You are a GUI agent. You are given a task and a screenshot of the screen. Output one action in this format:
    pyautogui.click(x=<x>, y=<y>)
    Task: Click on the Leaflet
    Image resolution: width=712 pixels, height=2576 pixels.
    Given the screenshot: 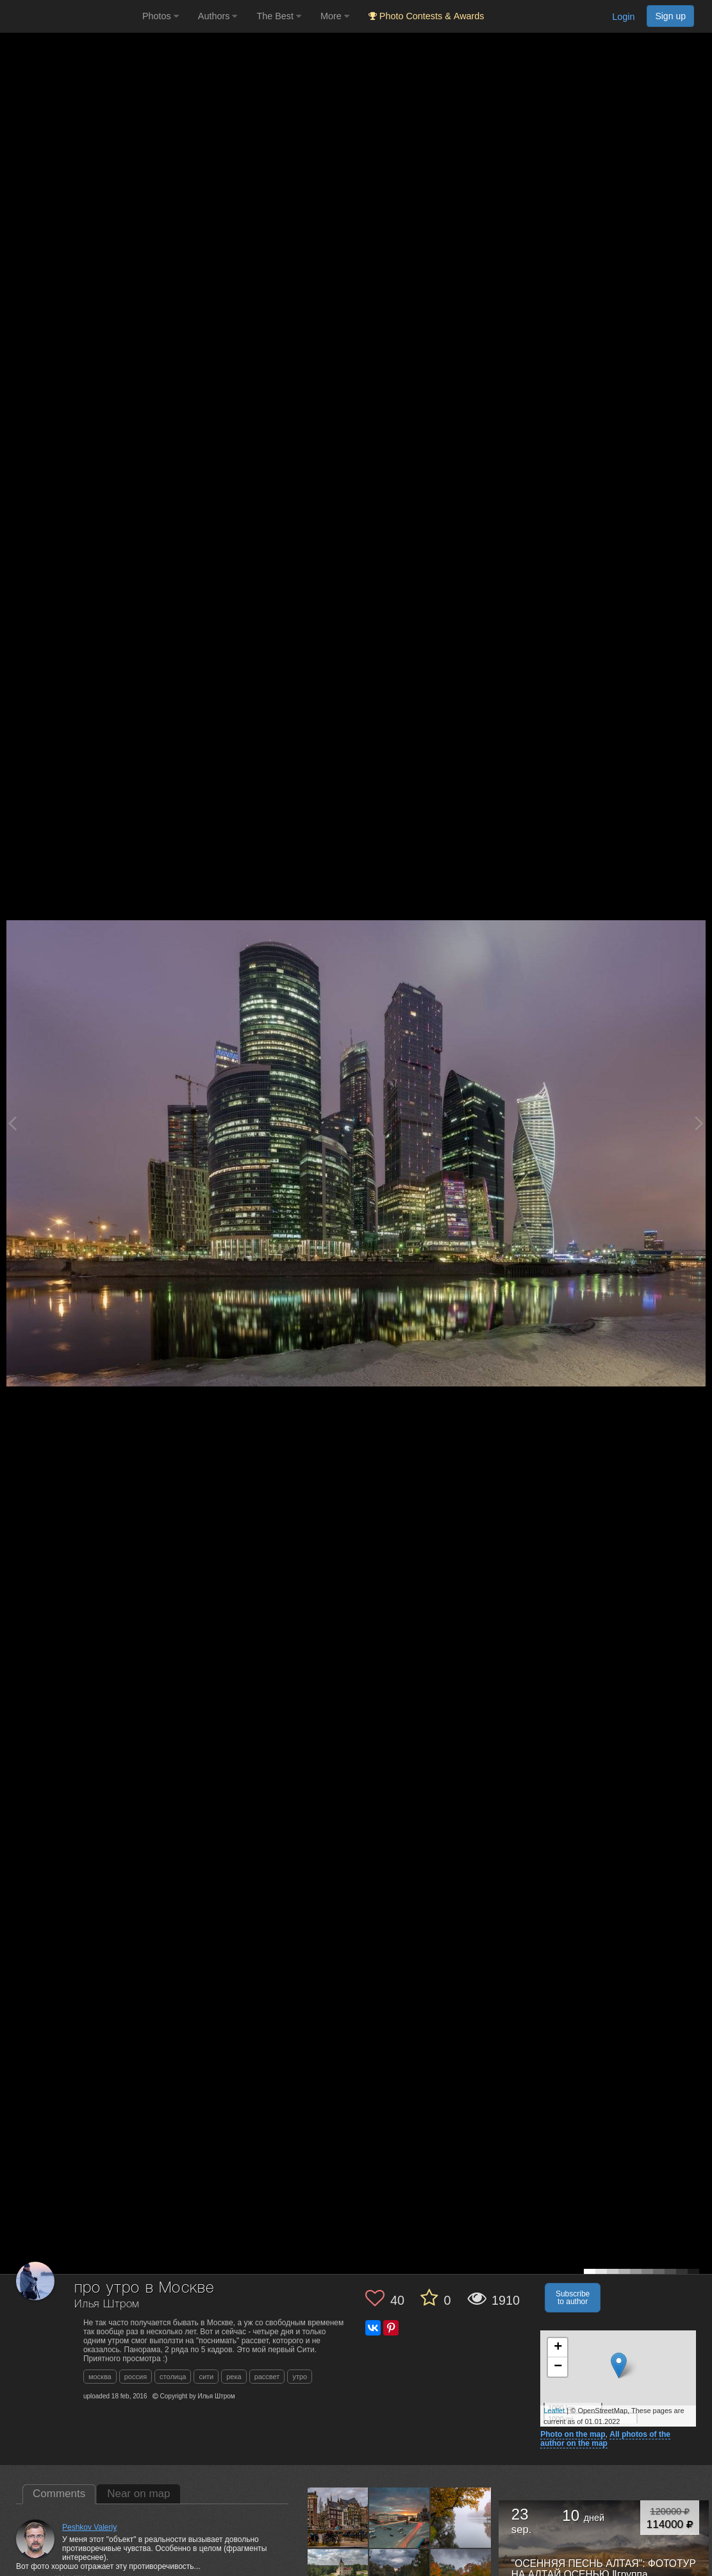 What is the action you would take?
    pyautogui.click(x=554, y=2410)
    